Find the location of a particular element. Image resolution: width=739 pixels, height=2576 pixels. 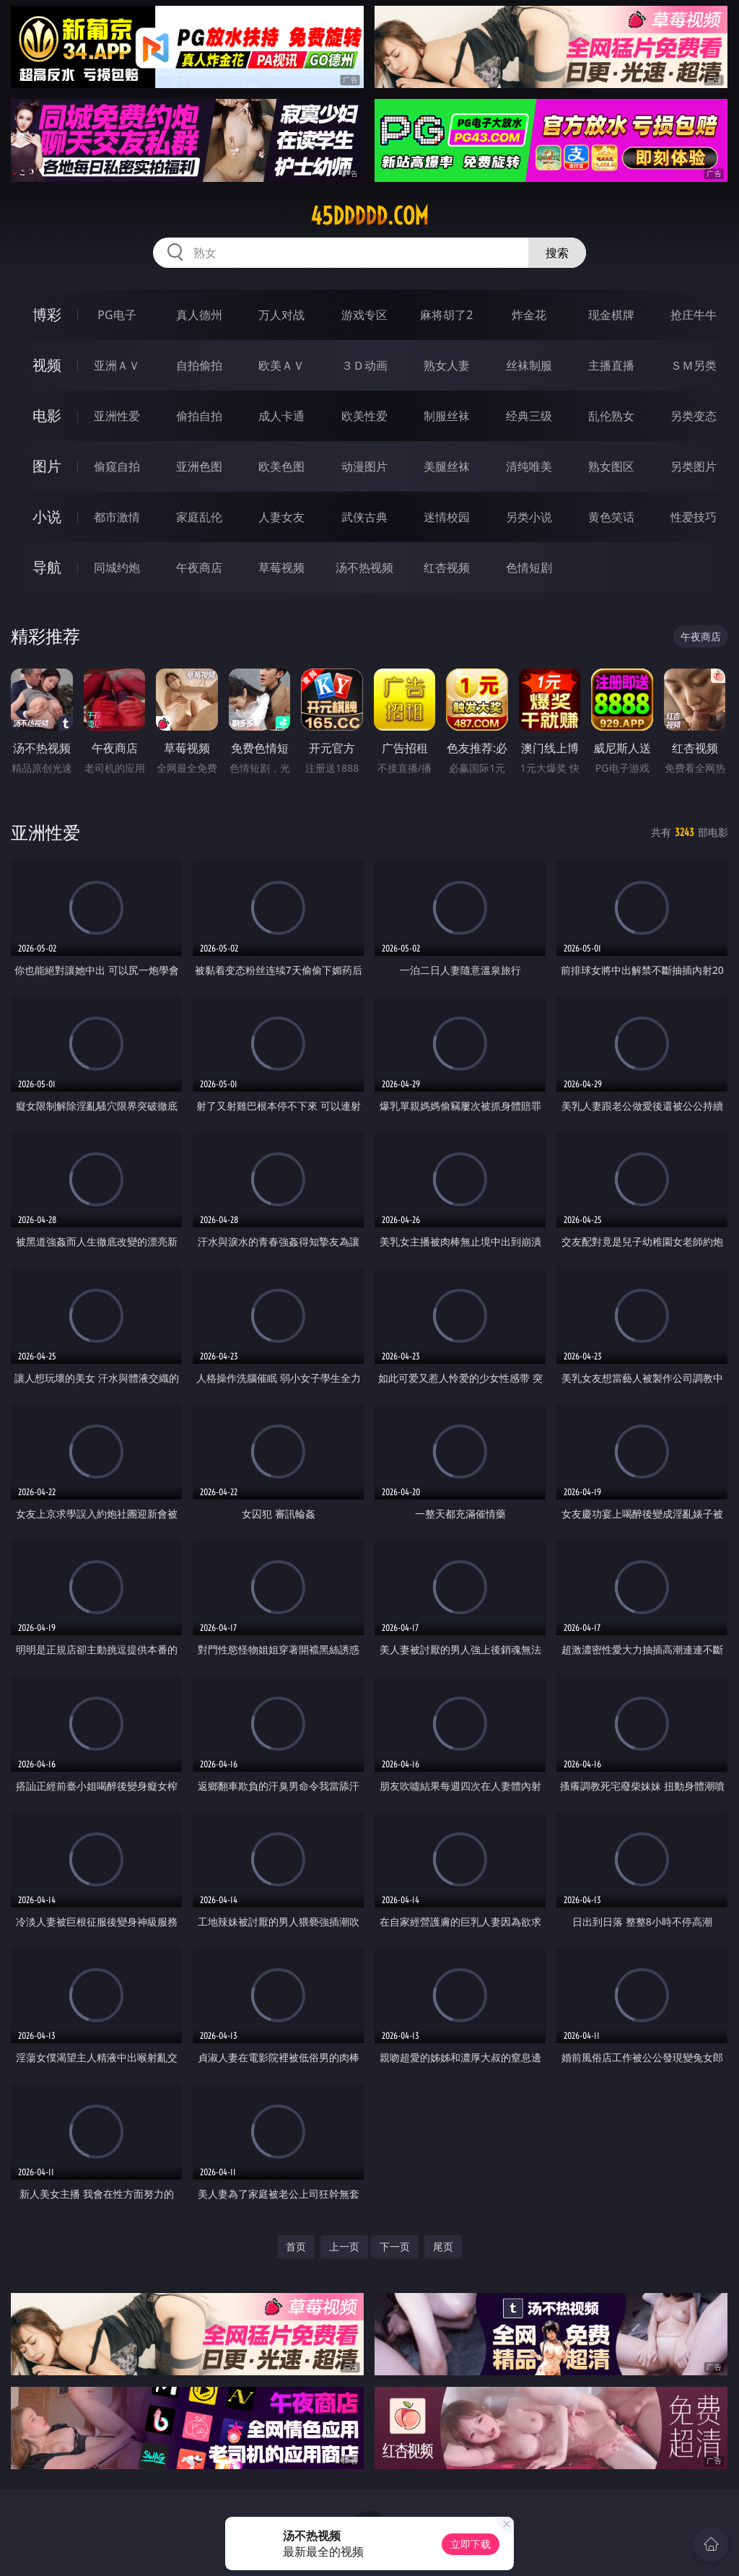

首页 is located at coordinates (296, 2246).